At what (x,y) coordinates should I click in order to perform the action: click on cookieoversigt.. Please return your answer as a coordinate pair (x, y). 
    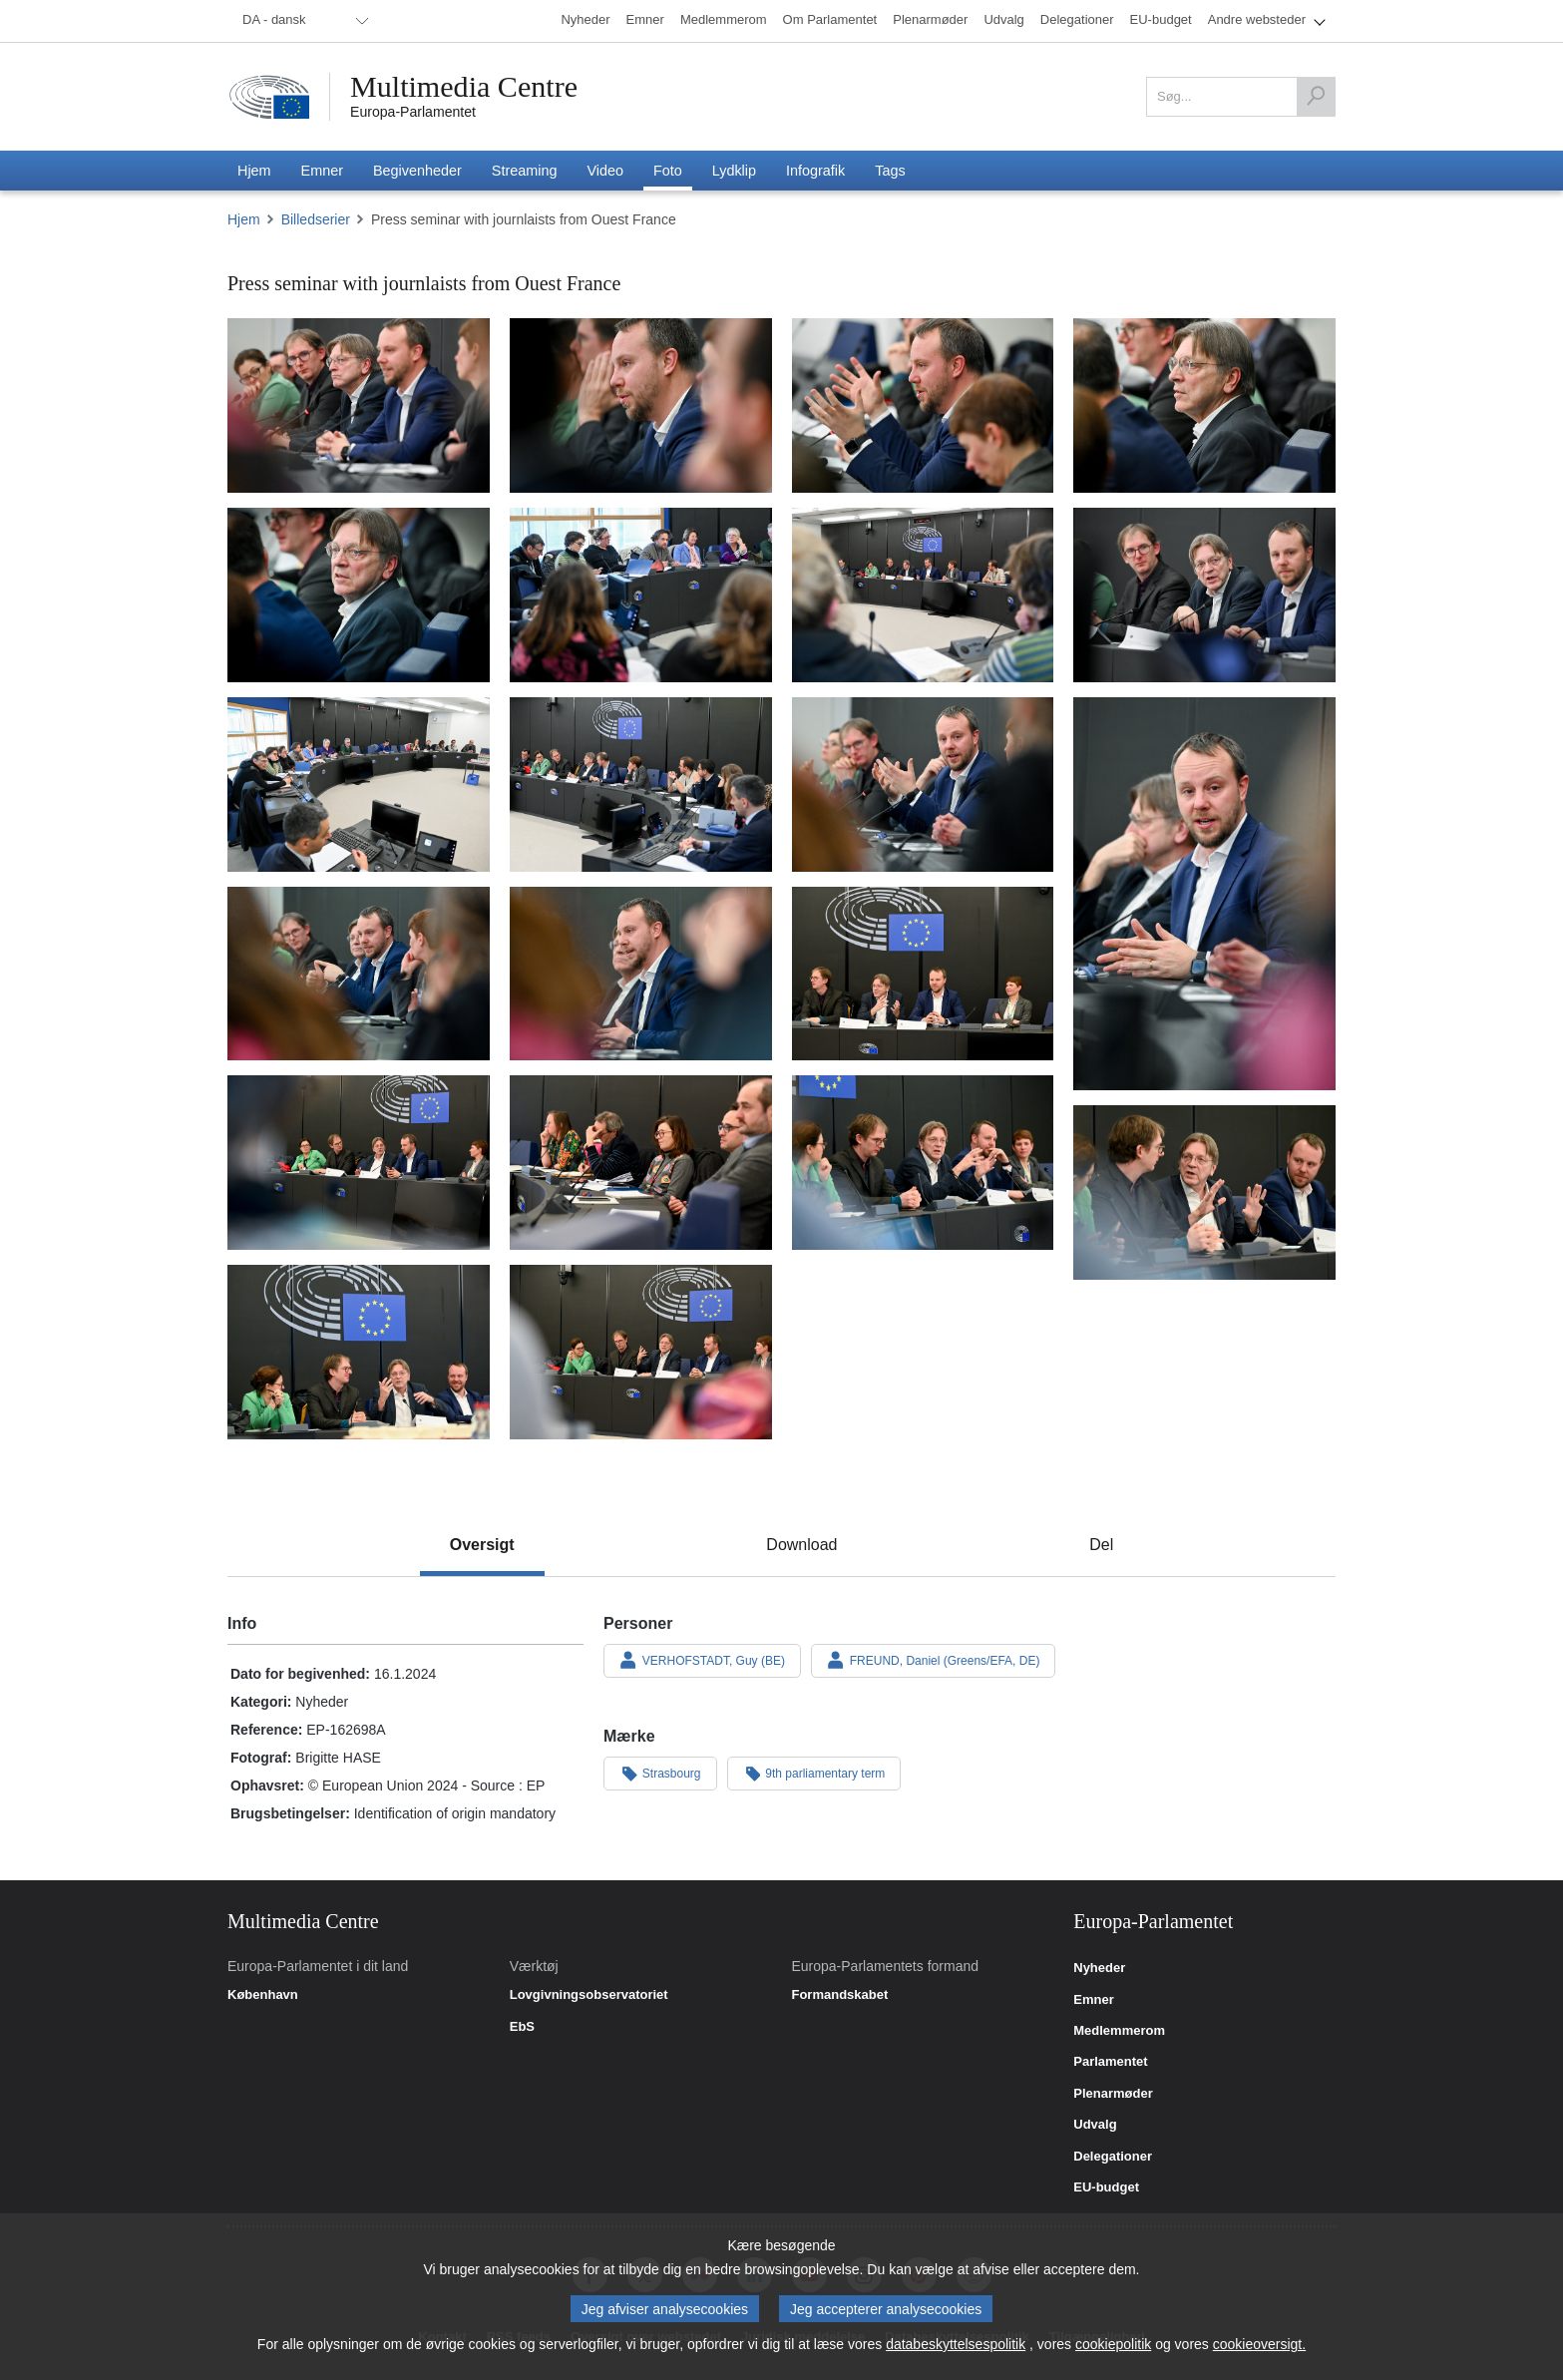
    Looking at the image, I should click on (1259, 2344).